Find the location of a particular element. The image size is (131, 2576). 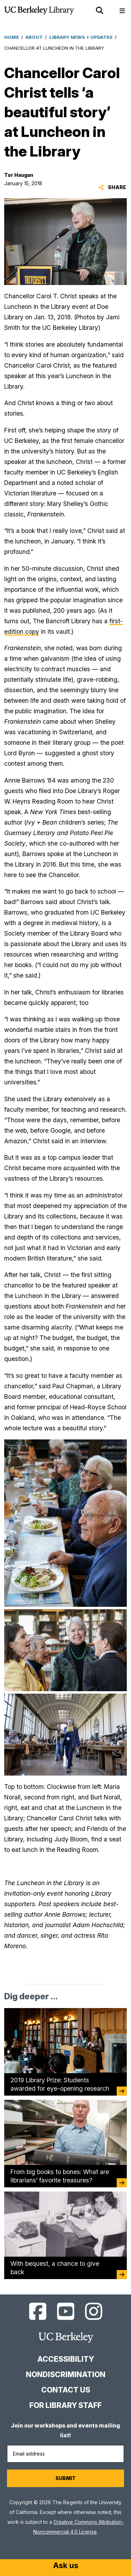

Nondiscrimination is located at coordinates (65, 2374).